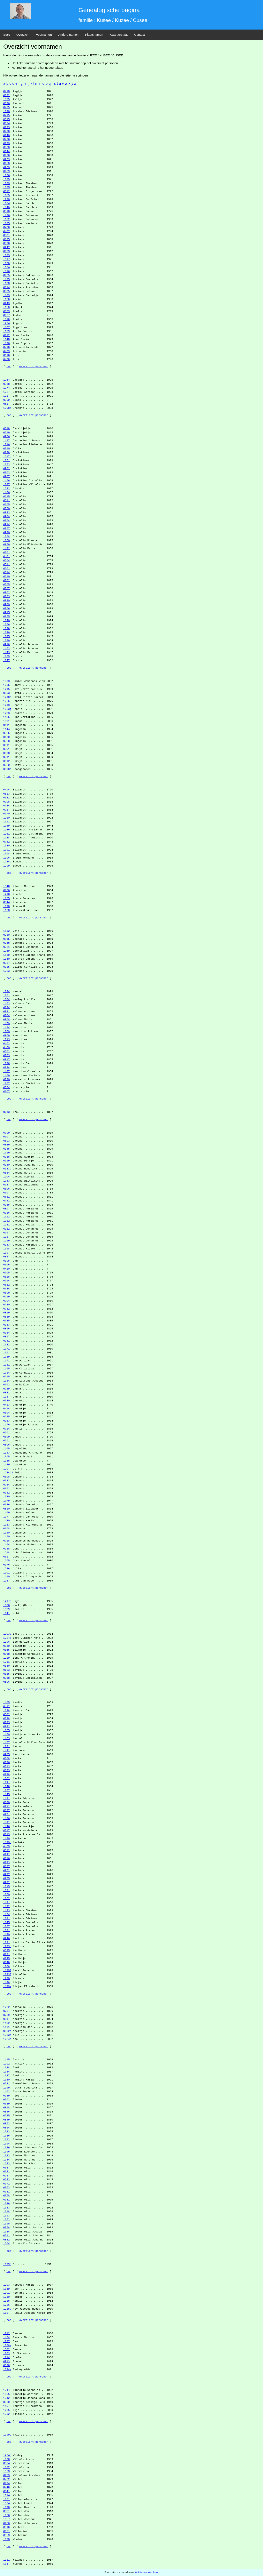  I want to click on 1151, so click(6, 833).